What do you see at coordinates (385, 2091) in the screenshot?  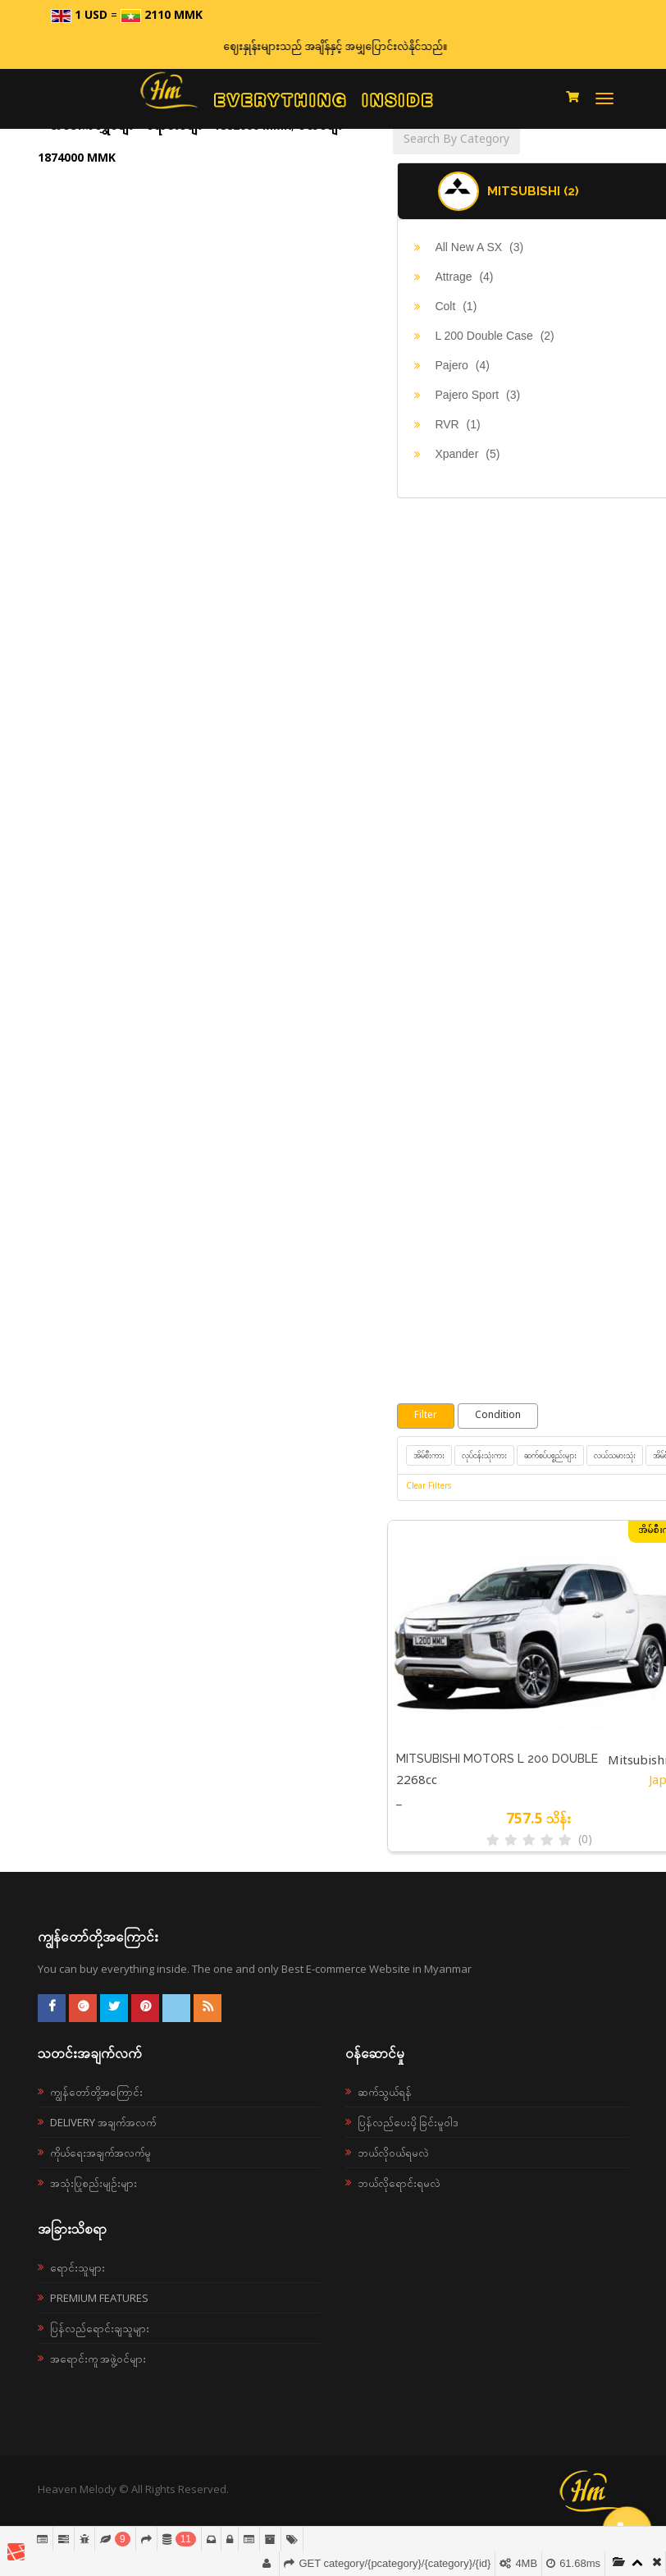 I see `ဆက်သွယ်ရန်` at bounding box center [385, 2091].